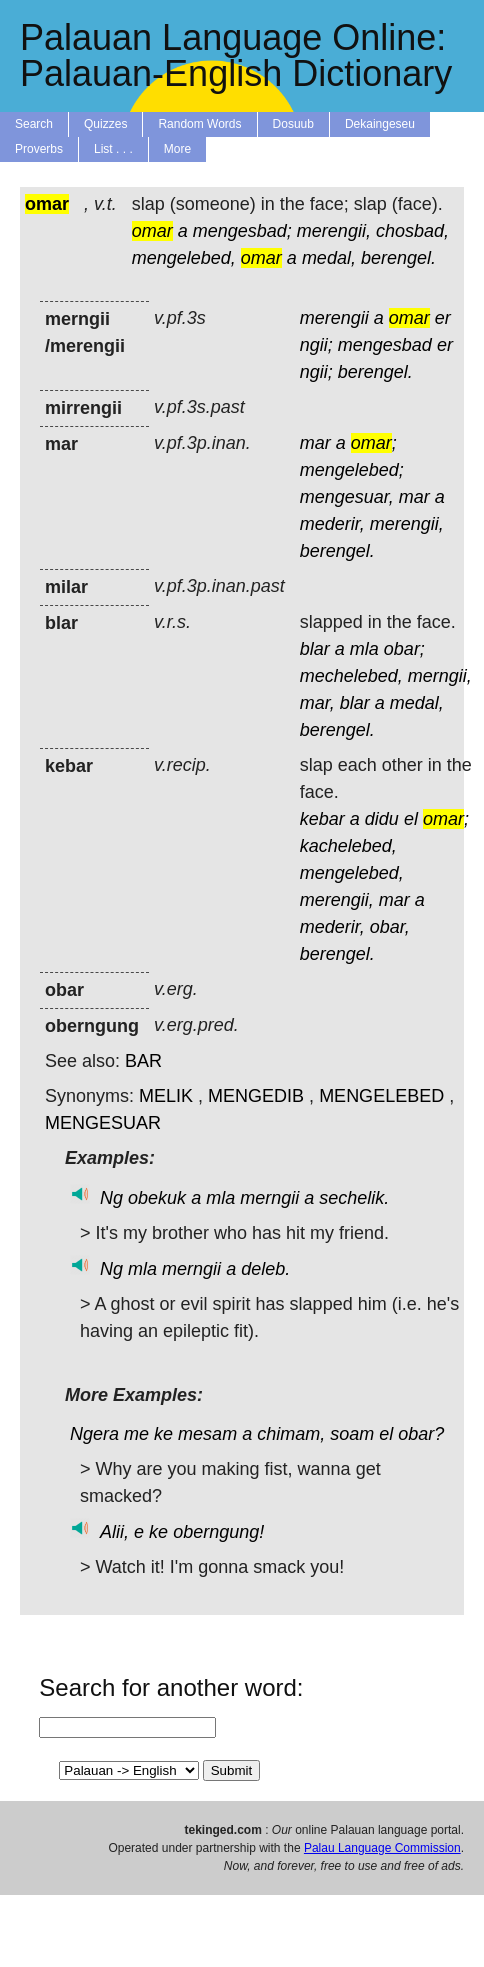 Image resolution: width=484 pixels, height=1967 pixels. I want to click on chosbad,, so click(412, 231).